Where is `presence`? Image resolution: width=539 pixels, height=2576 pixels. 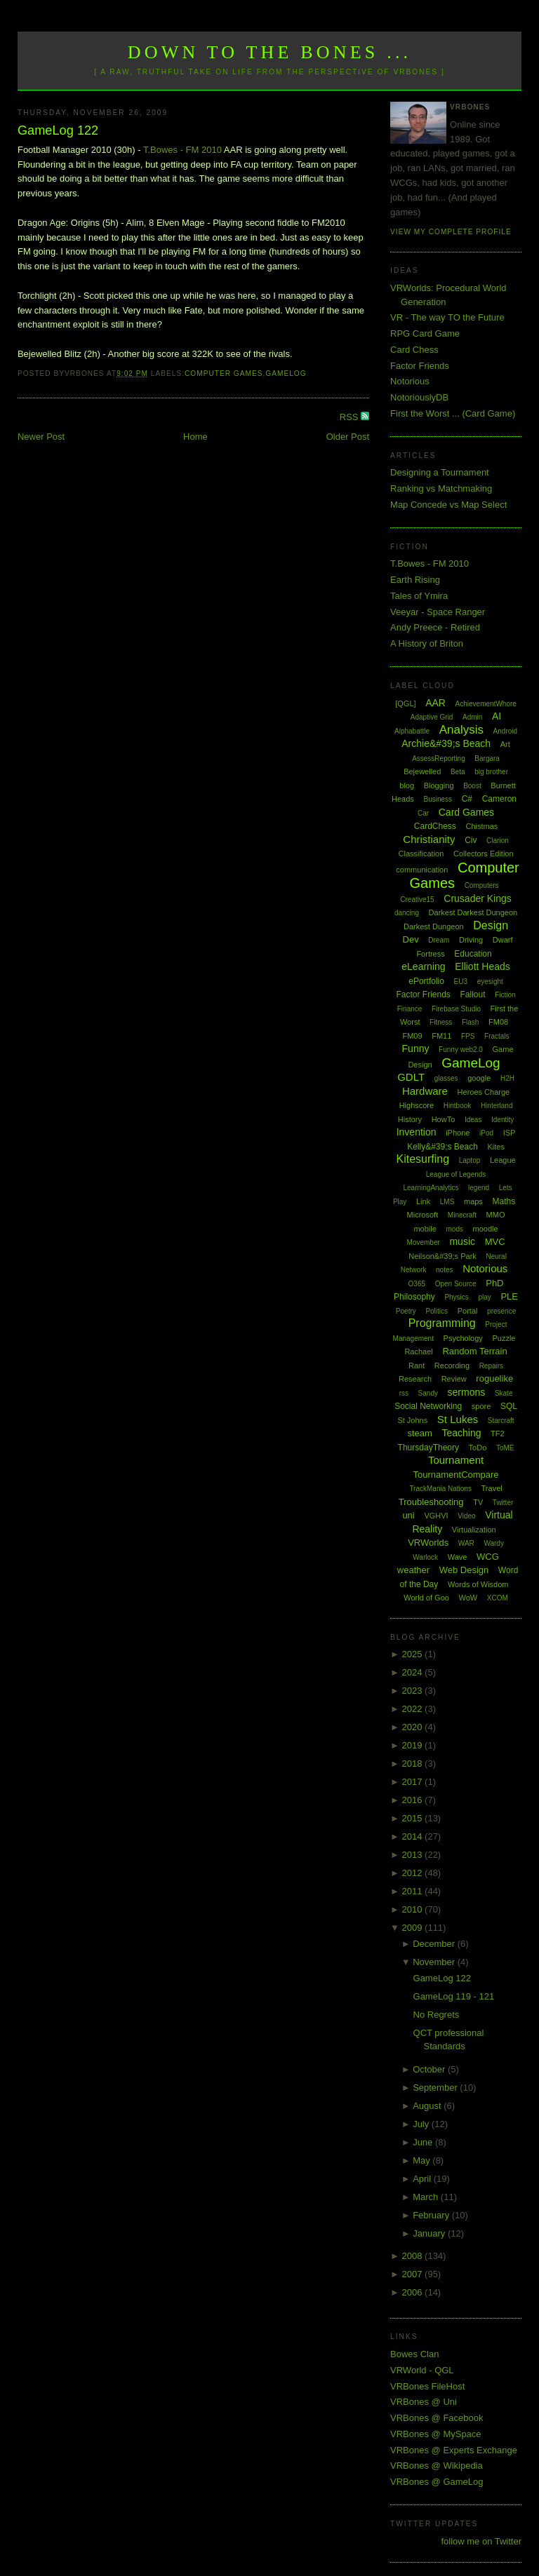 presence is located at coordinates (501, 1311).